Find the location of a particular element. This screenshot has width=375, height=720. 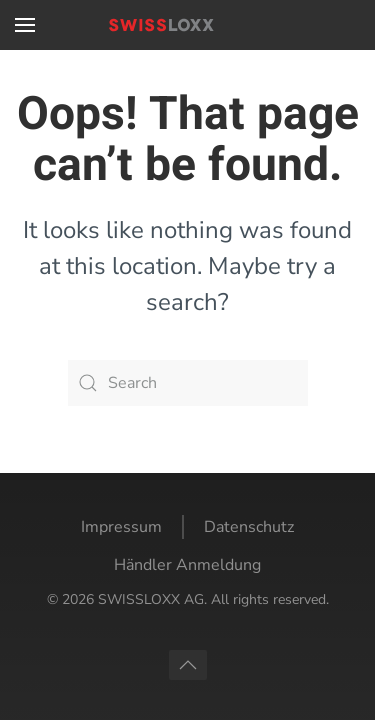

[button] is located at coordinates (25, 25).